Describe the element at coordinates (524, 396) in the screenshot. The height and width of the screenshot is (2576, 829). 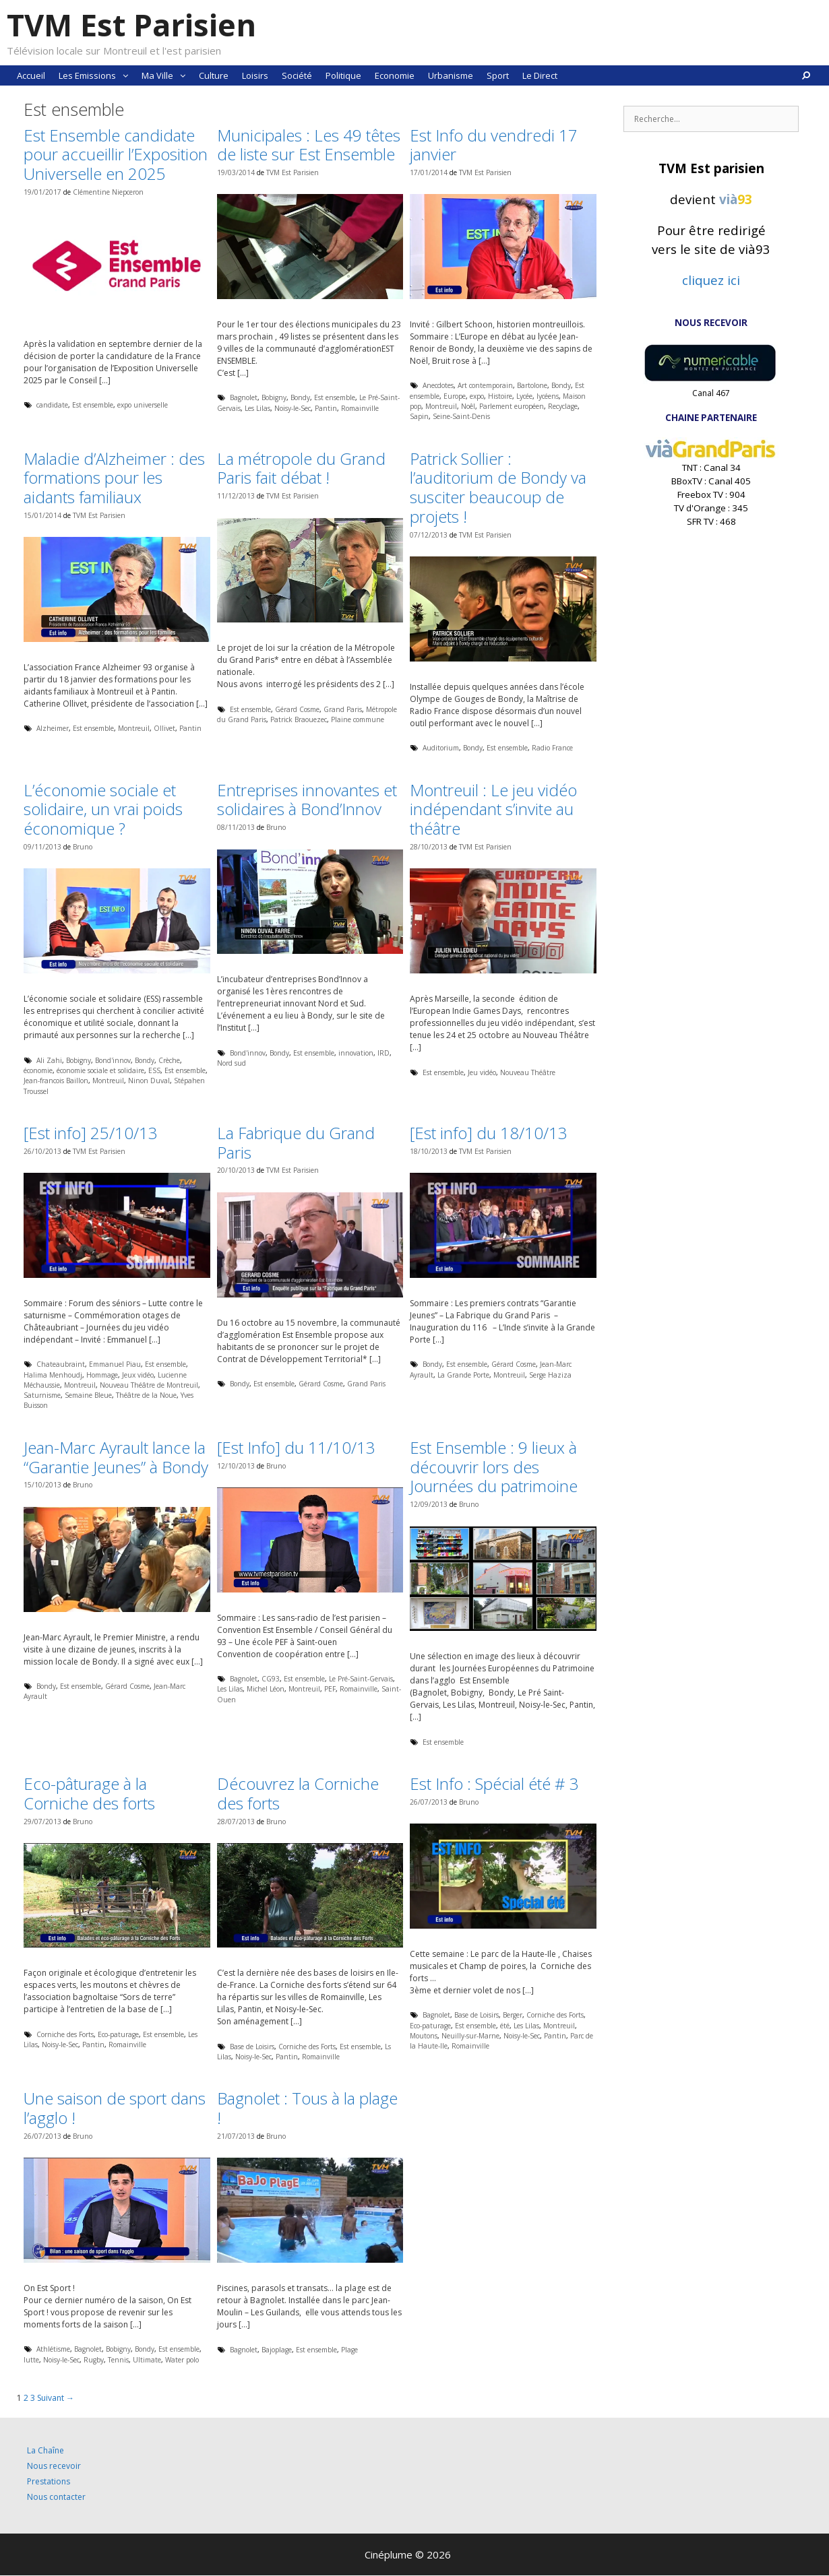
I see `Lycée` at that location.